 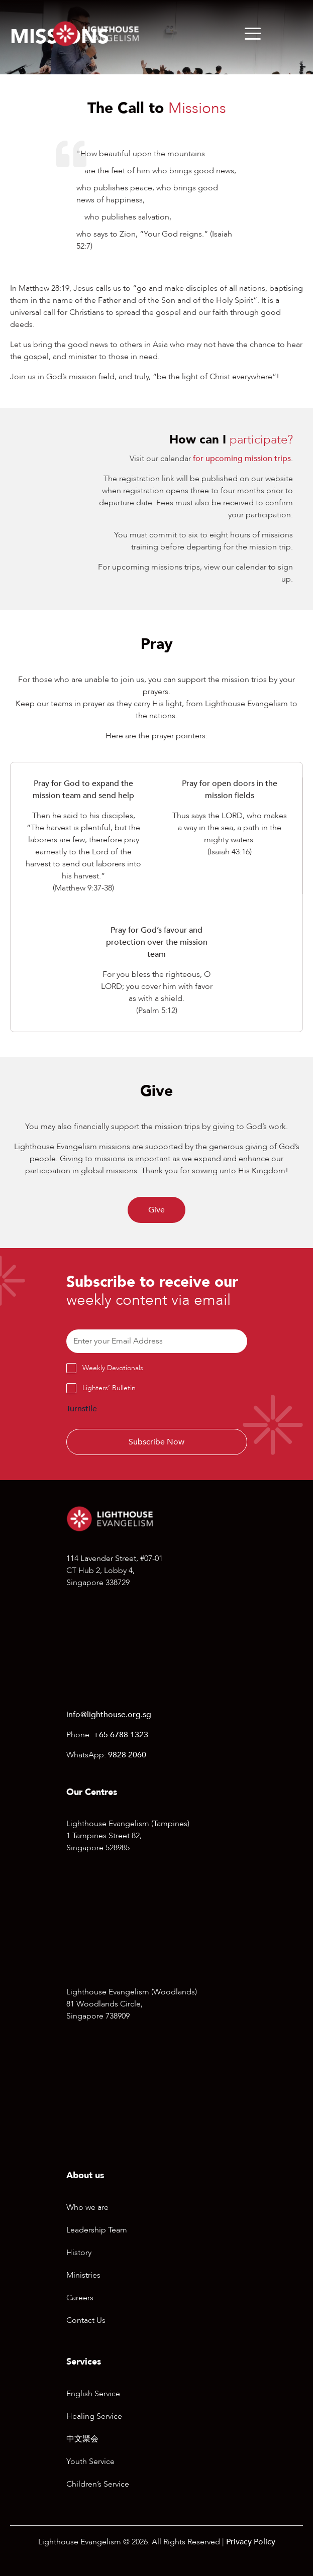 What do you see at coordinates (78, 2252) in the screenshot?
I see `History` at bounding box center [78, 2252].